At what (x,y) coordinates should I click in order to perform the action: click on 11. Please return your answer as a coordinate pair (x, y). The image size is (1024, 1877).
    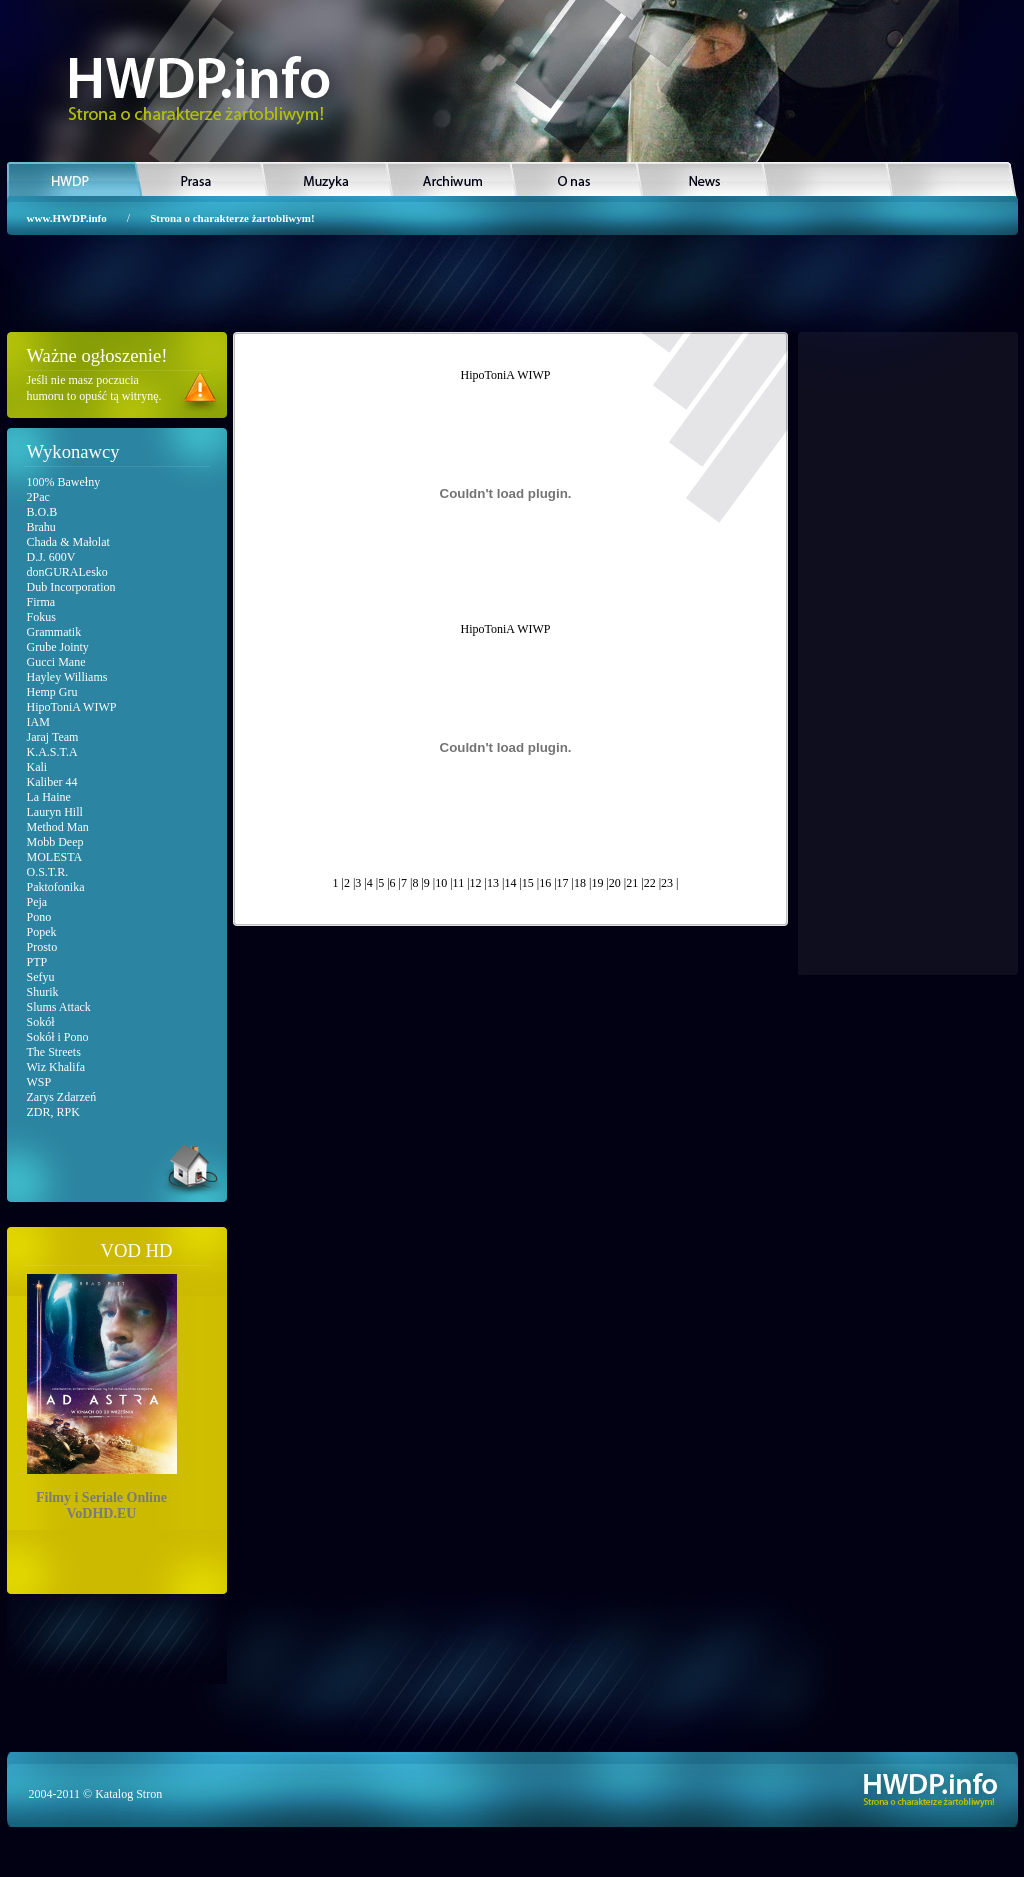
    Looking at the image, I should click on (459, 883).